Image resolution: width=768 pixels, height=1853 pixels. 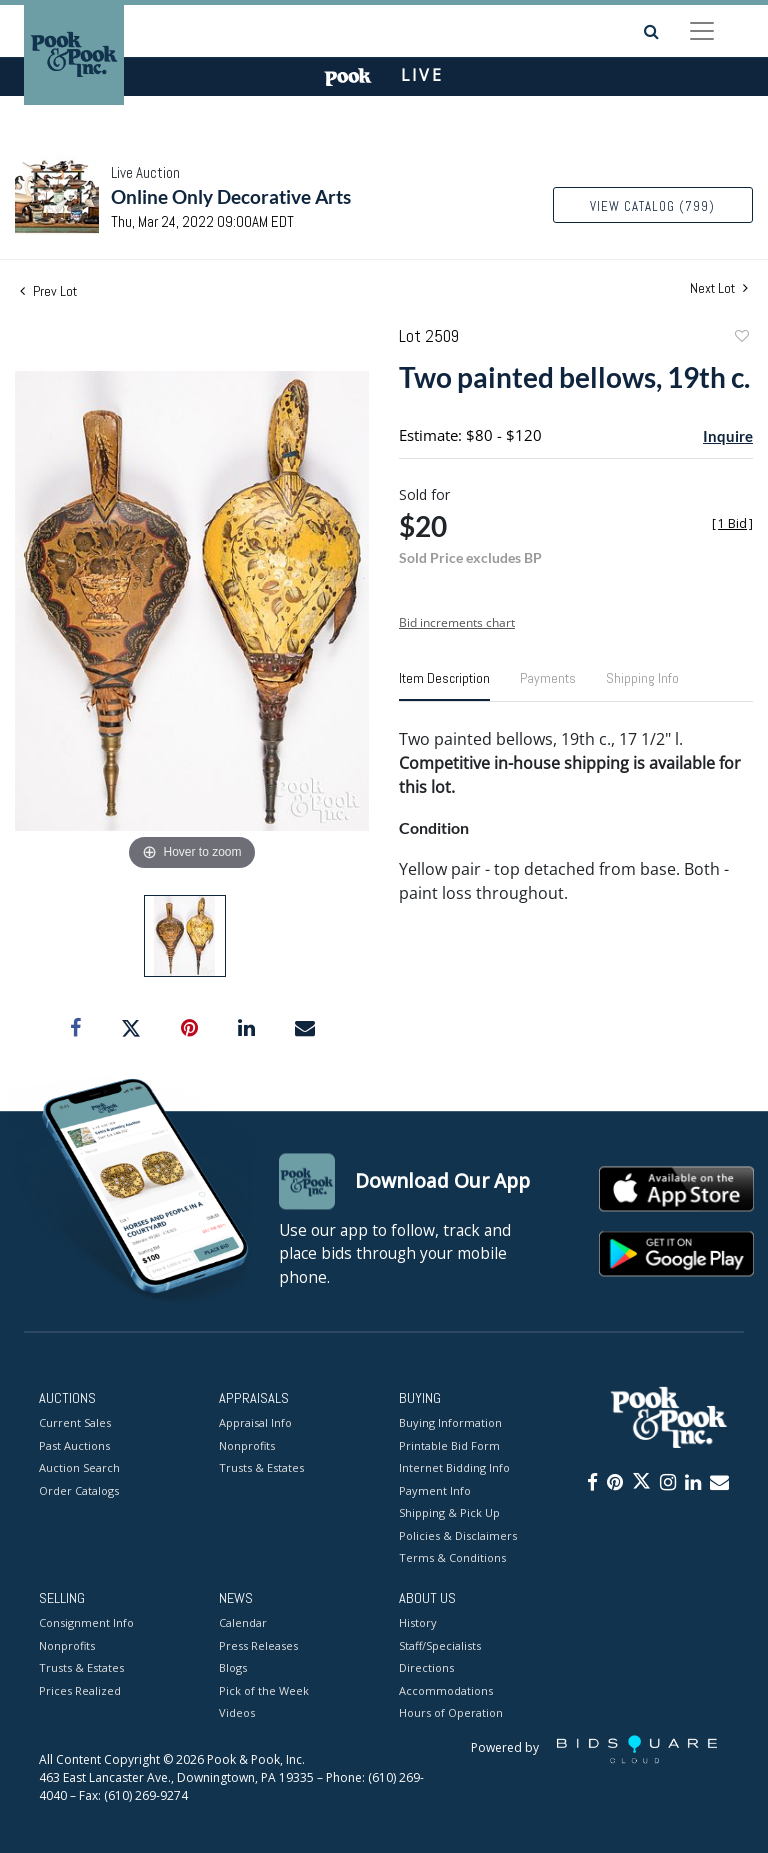 I want to click on Current Sales, so click(x=75, y=1423).